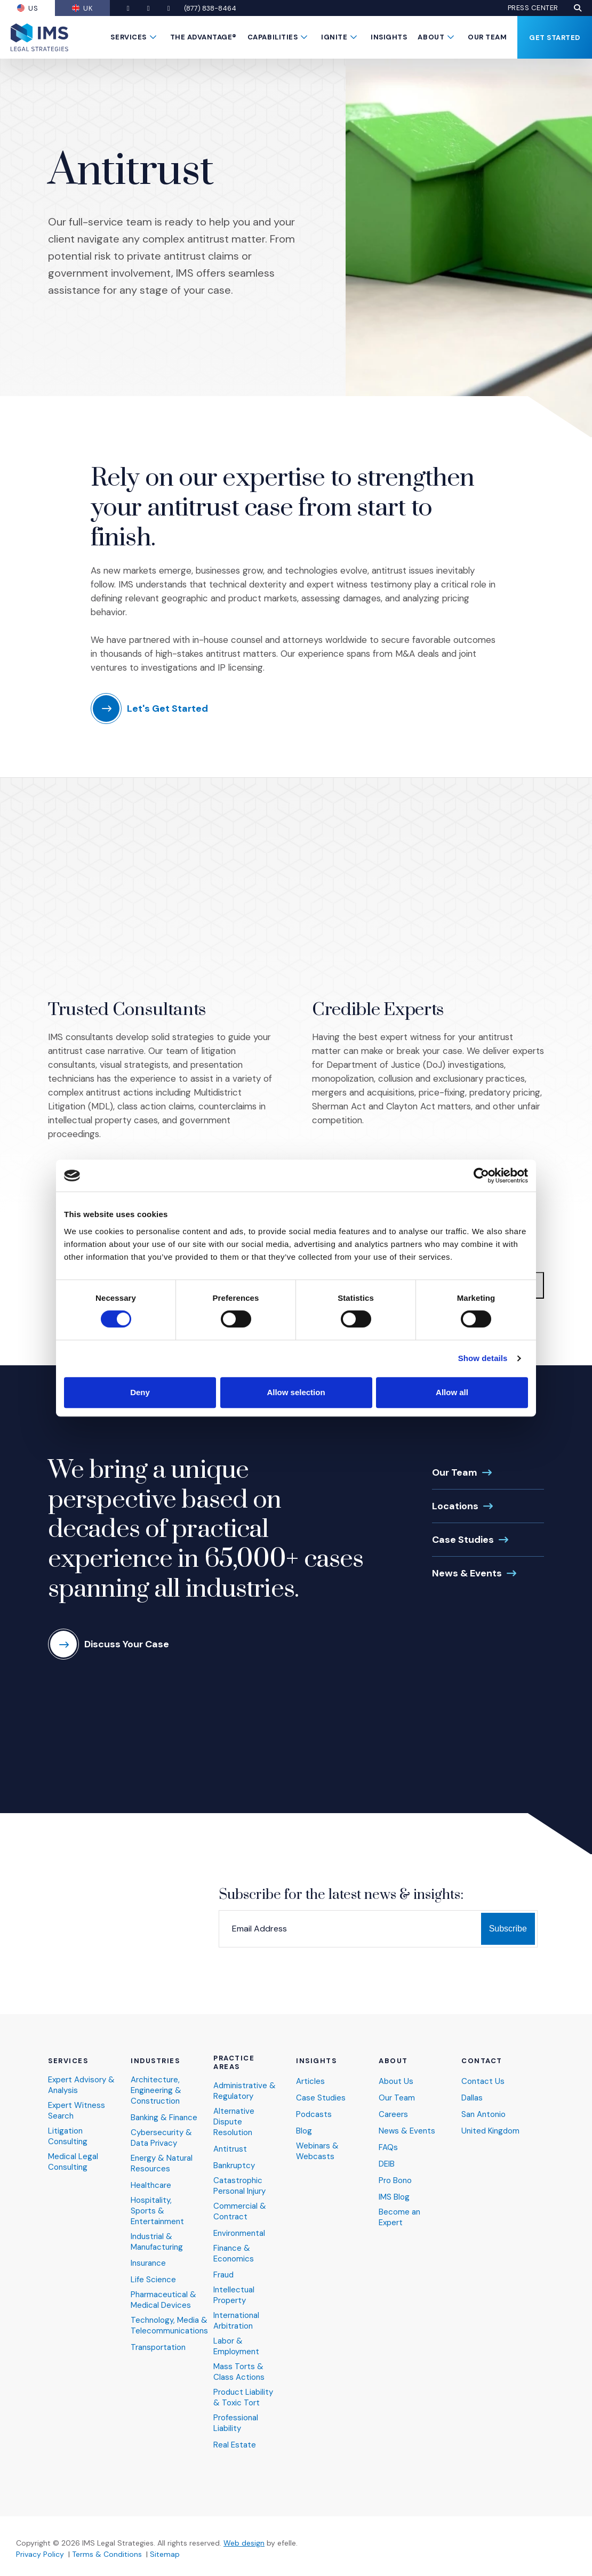 This screenshot has width=592, height=2576. I want to click on Labor & Employment, so click(236, 2346).